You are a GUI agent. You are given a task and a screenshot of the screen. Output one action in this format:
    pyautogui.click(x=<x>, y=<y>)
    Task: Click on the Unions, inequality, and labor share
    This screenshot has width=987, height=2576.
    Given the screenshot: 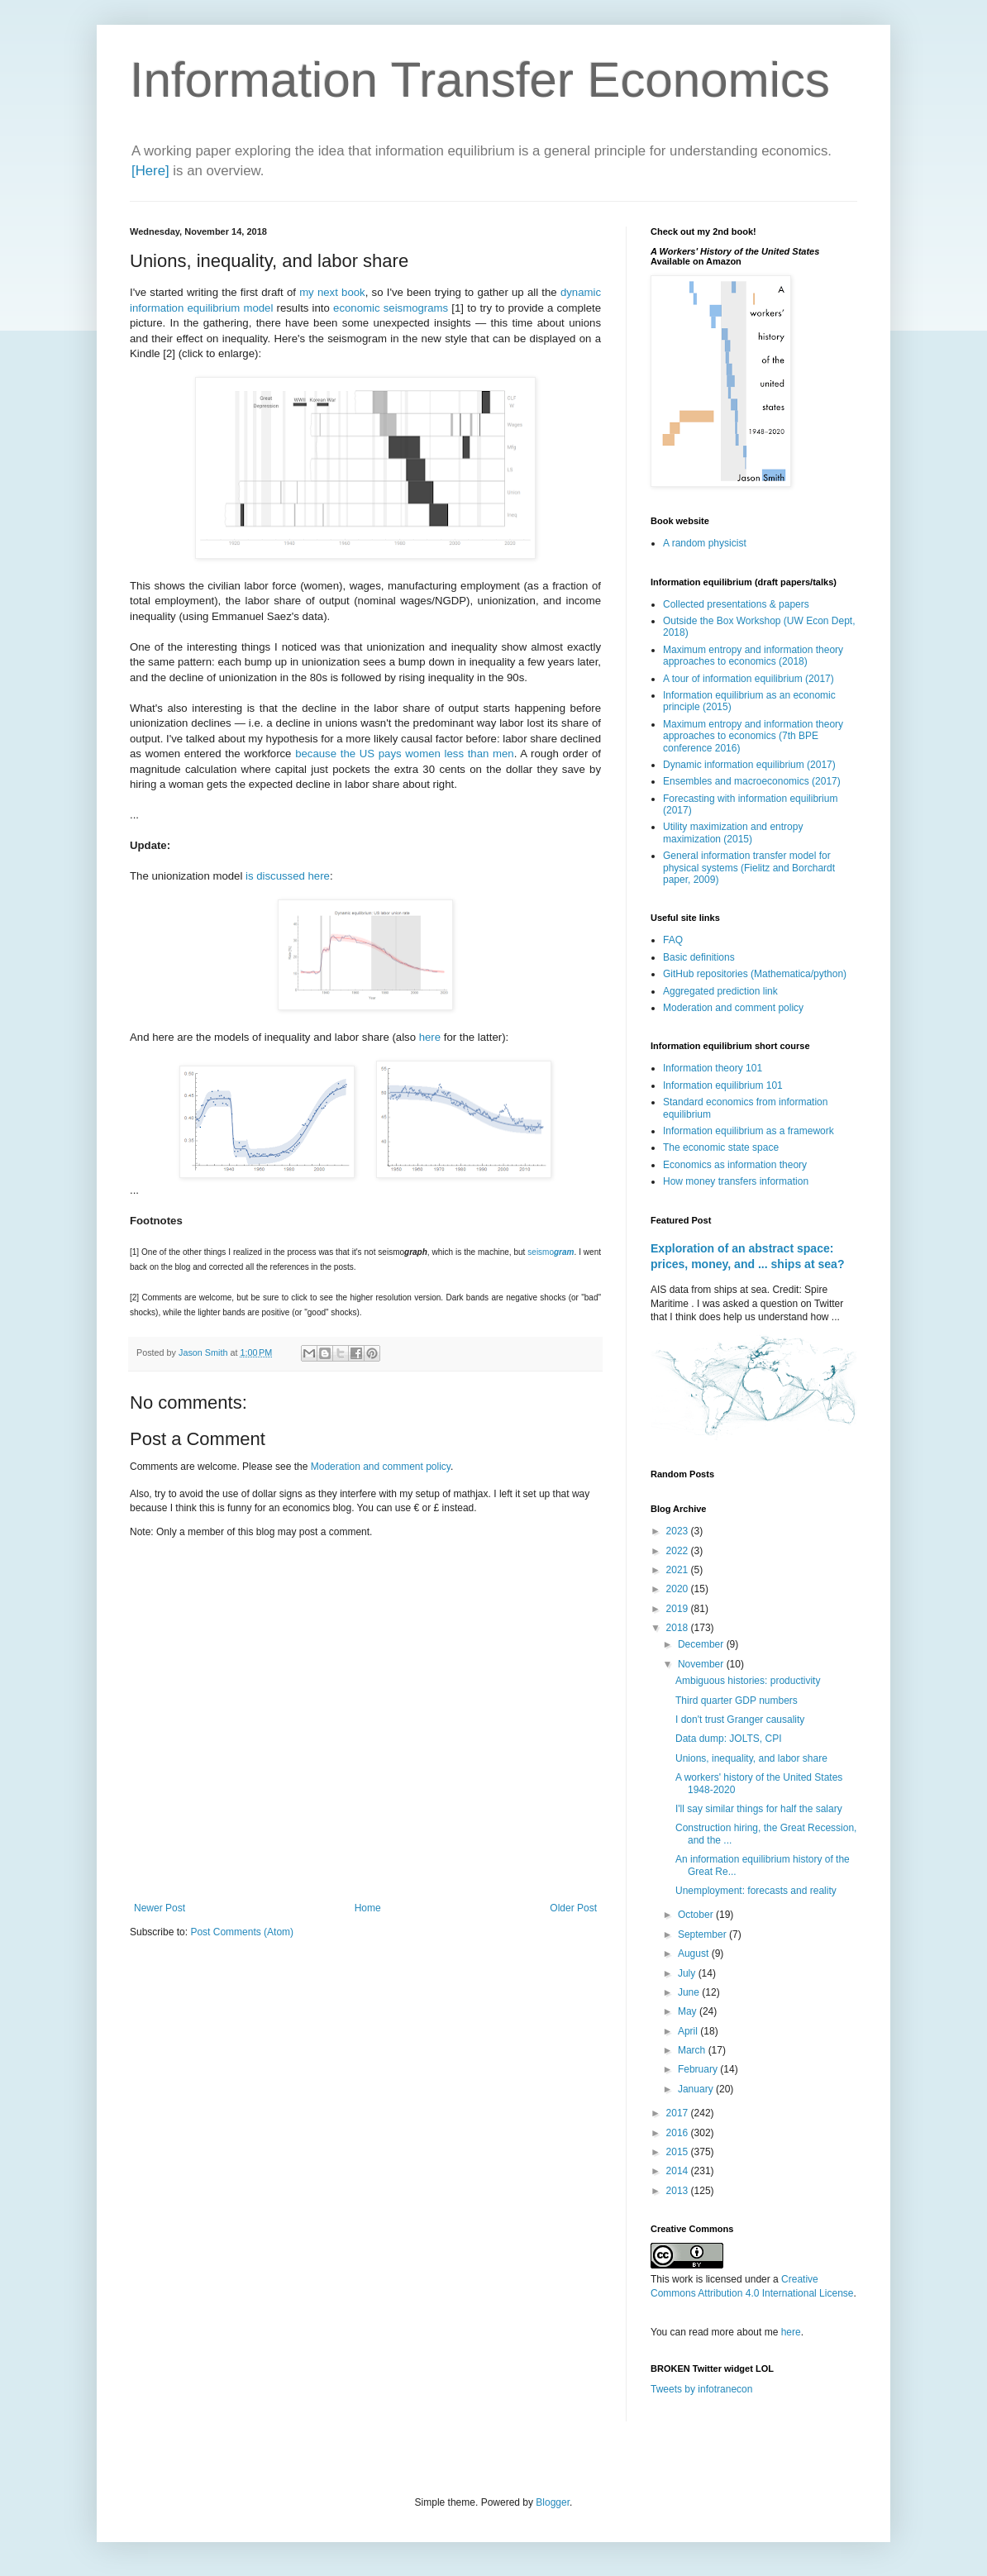 What is the action you would take?
    pyautogui.click(x=751, y=1758)
    